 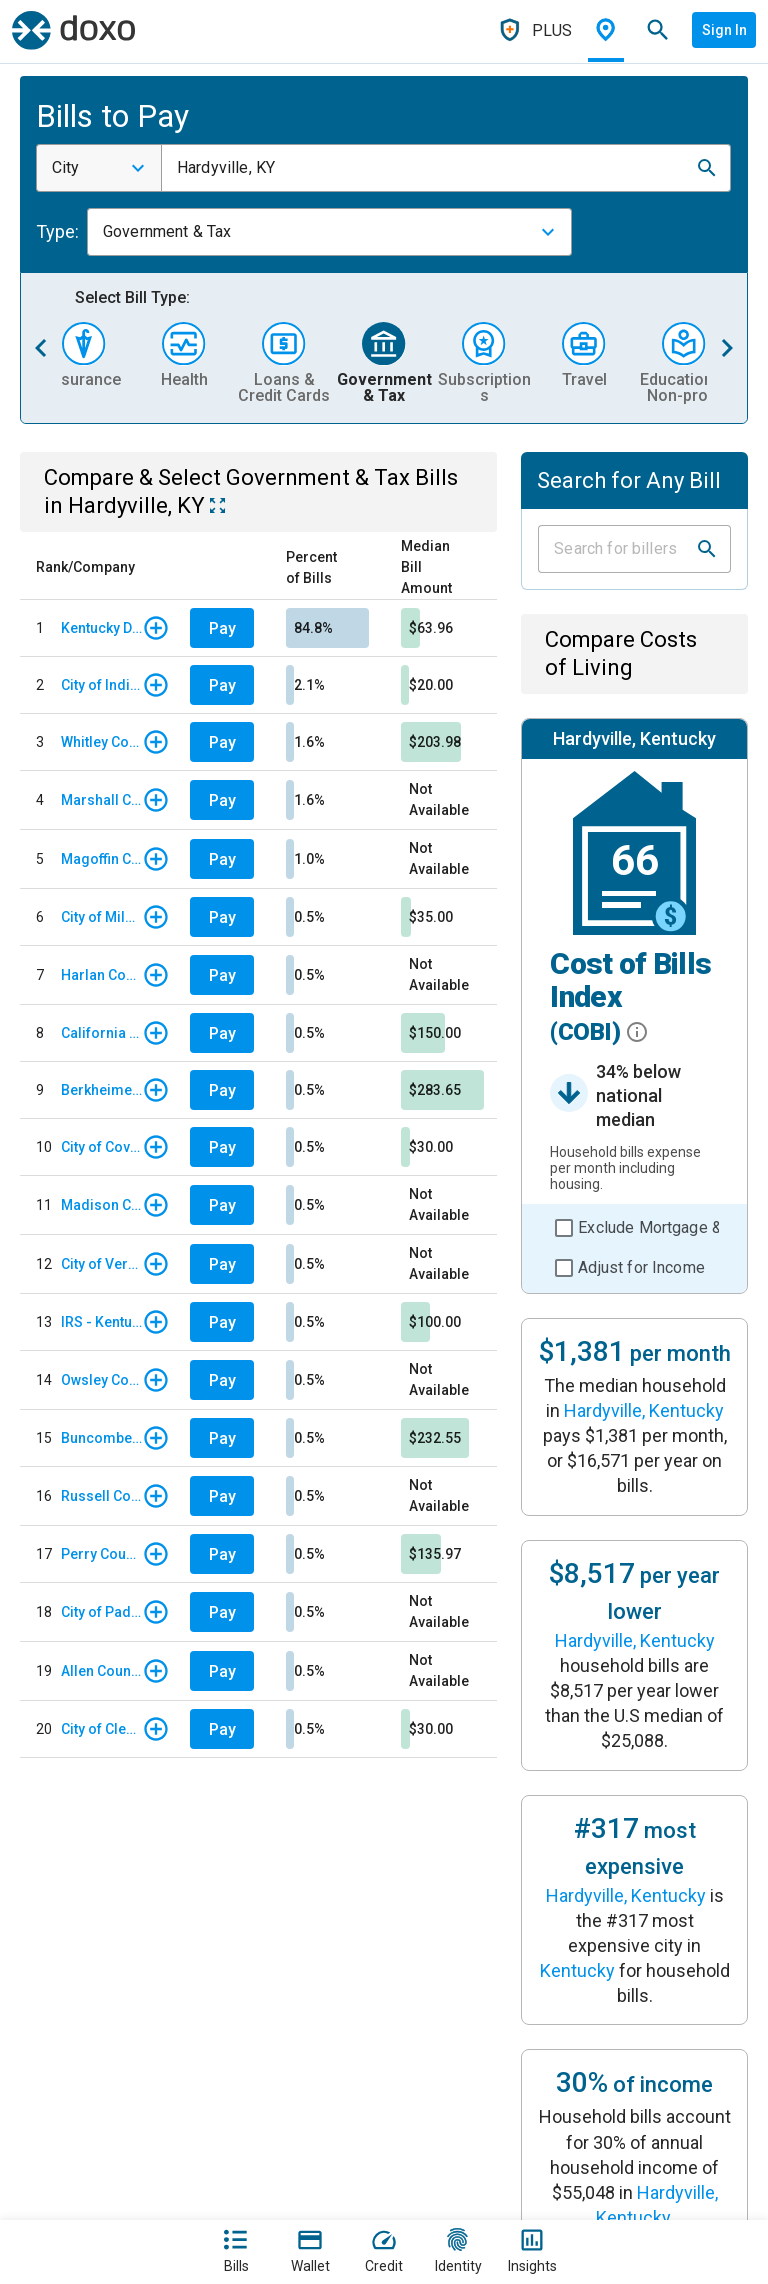 What do you see at coordinates (616, 549) in the screenshot?
I see `[Input field]` at bounding box center [616, 549].